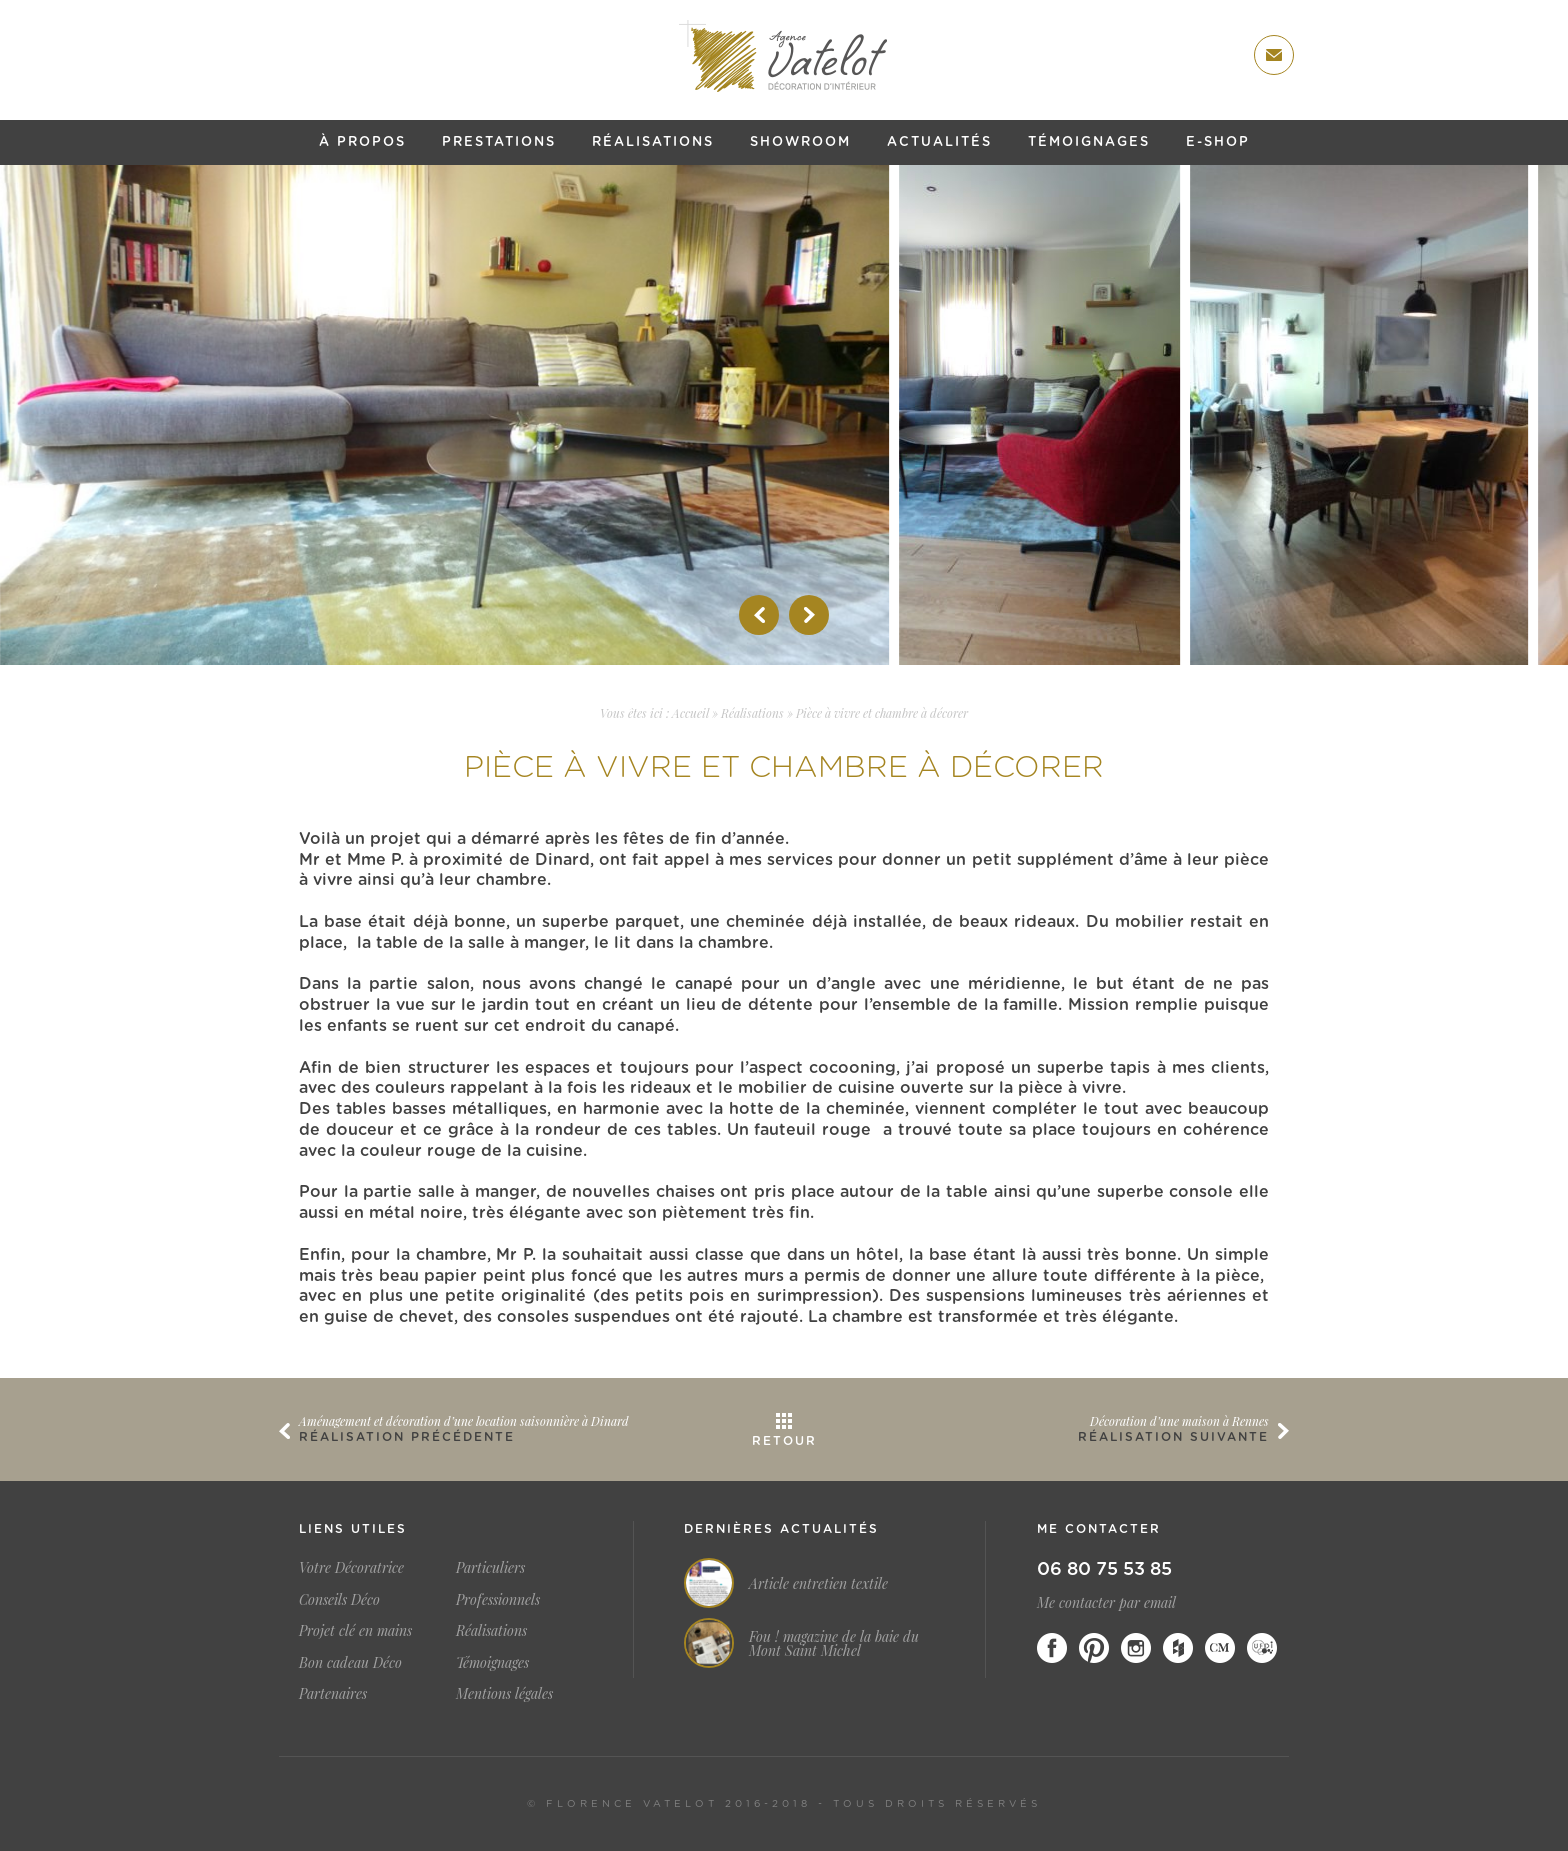 The height and width of the screenshot is (1851, 1568). Describe the element at coordinates (1089, 142) in the screenshot. I see `Témoignages` at that location.